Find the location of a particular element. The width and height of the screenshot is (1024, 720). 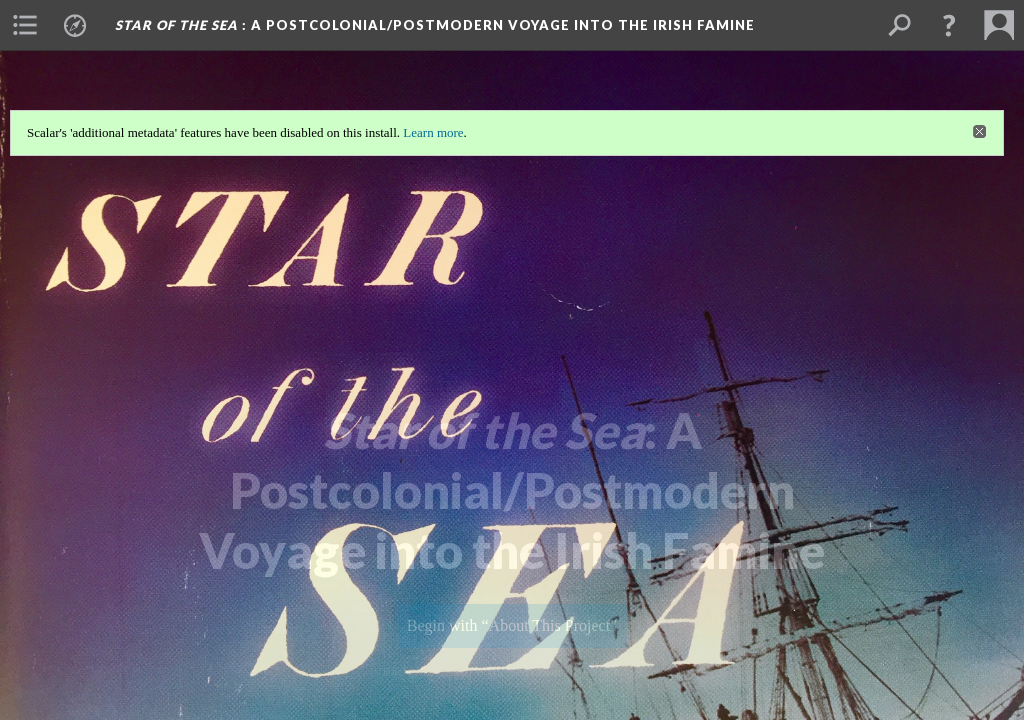

[button] is located at coordinates (949, 25).